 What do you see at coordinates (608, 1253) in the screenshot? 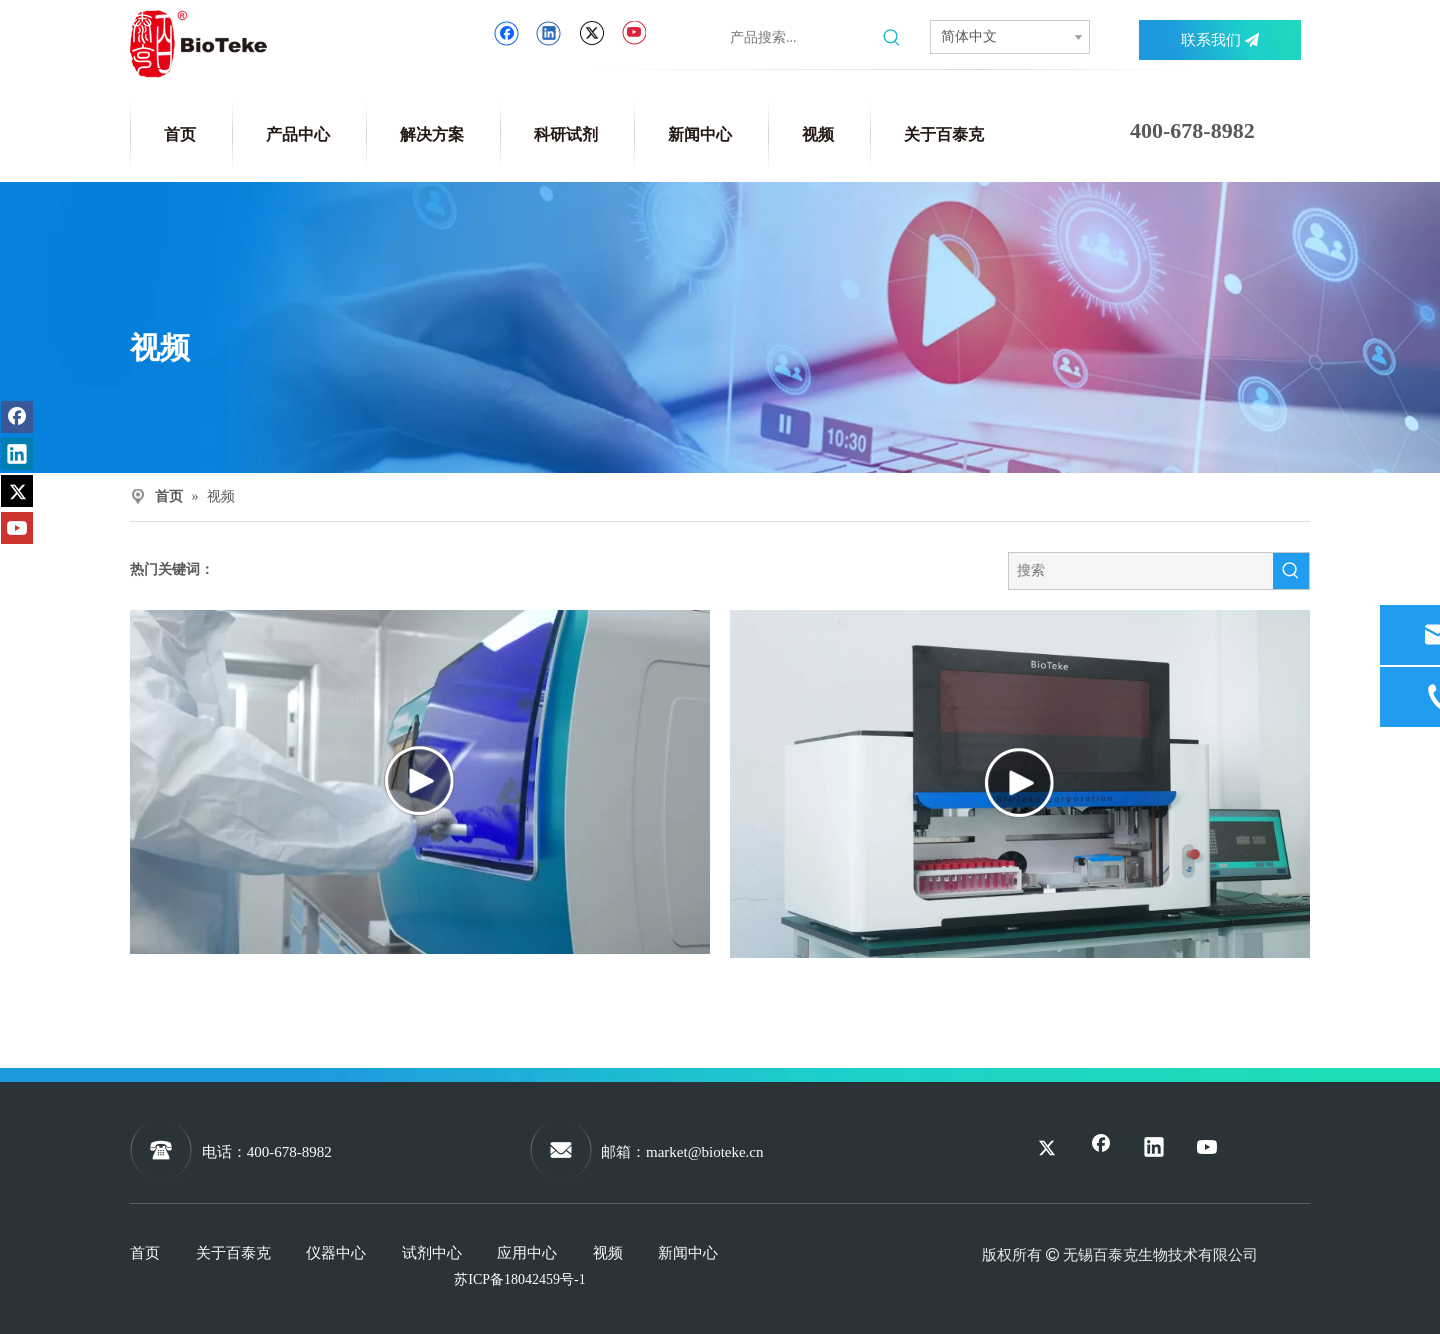
I see `视频` at bounding box center [608, 1253].